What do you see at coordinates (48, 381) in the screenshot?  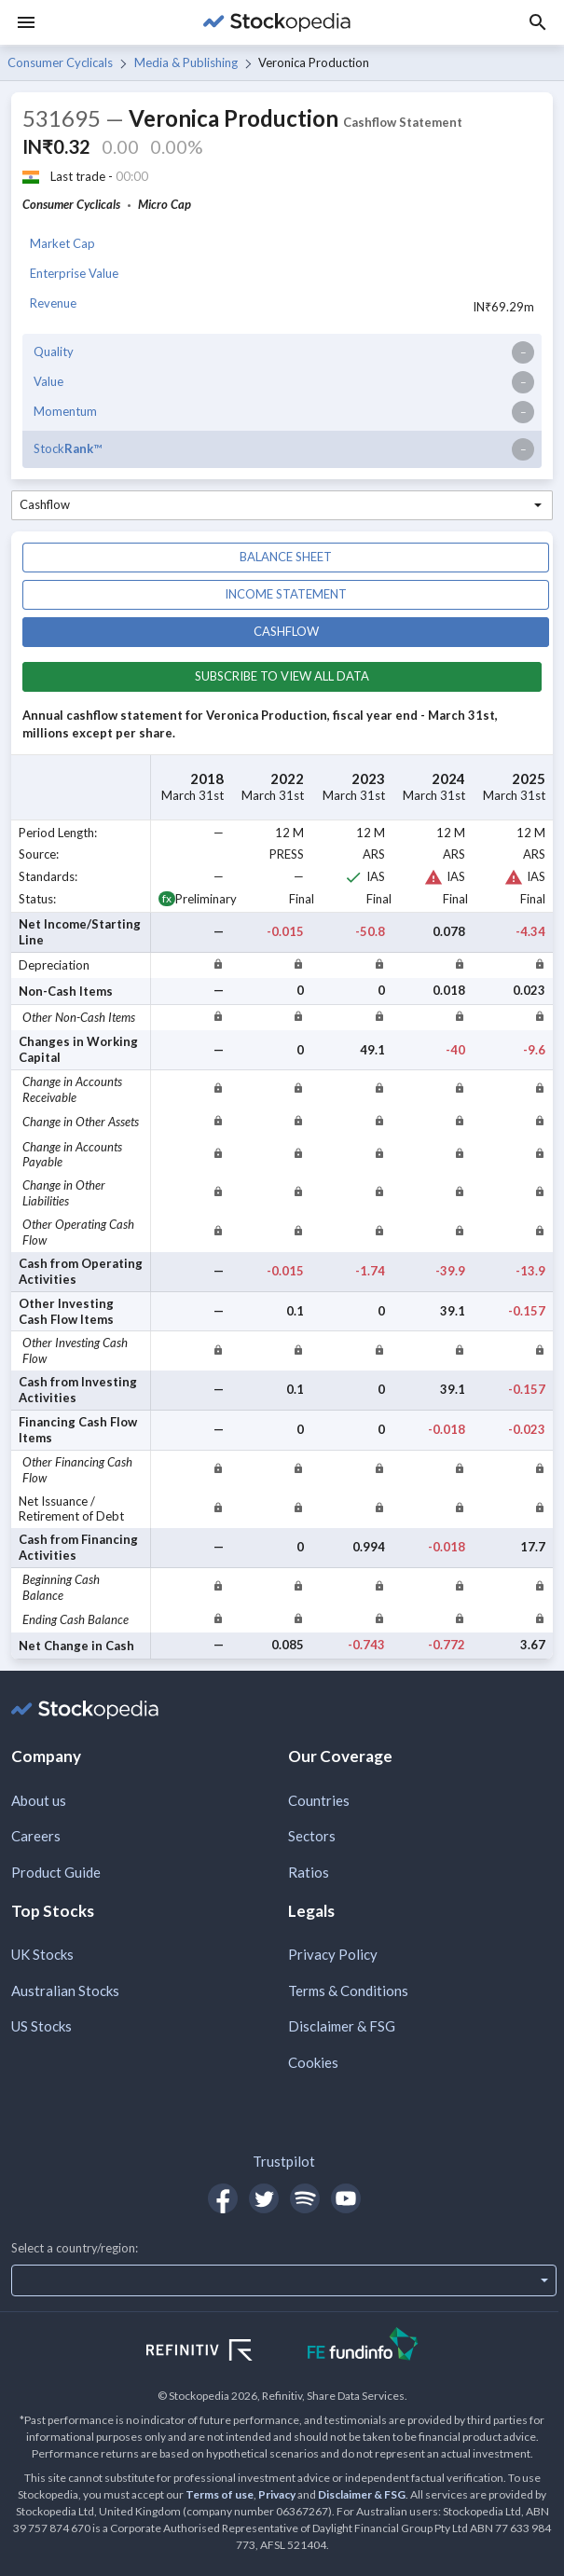 I see `Value` at bounding box center [48, 381].